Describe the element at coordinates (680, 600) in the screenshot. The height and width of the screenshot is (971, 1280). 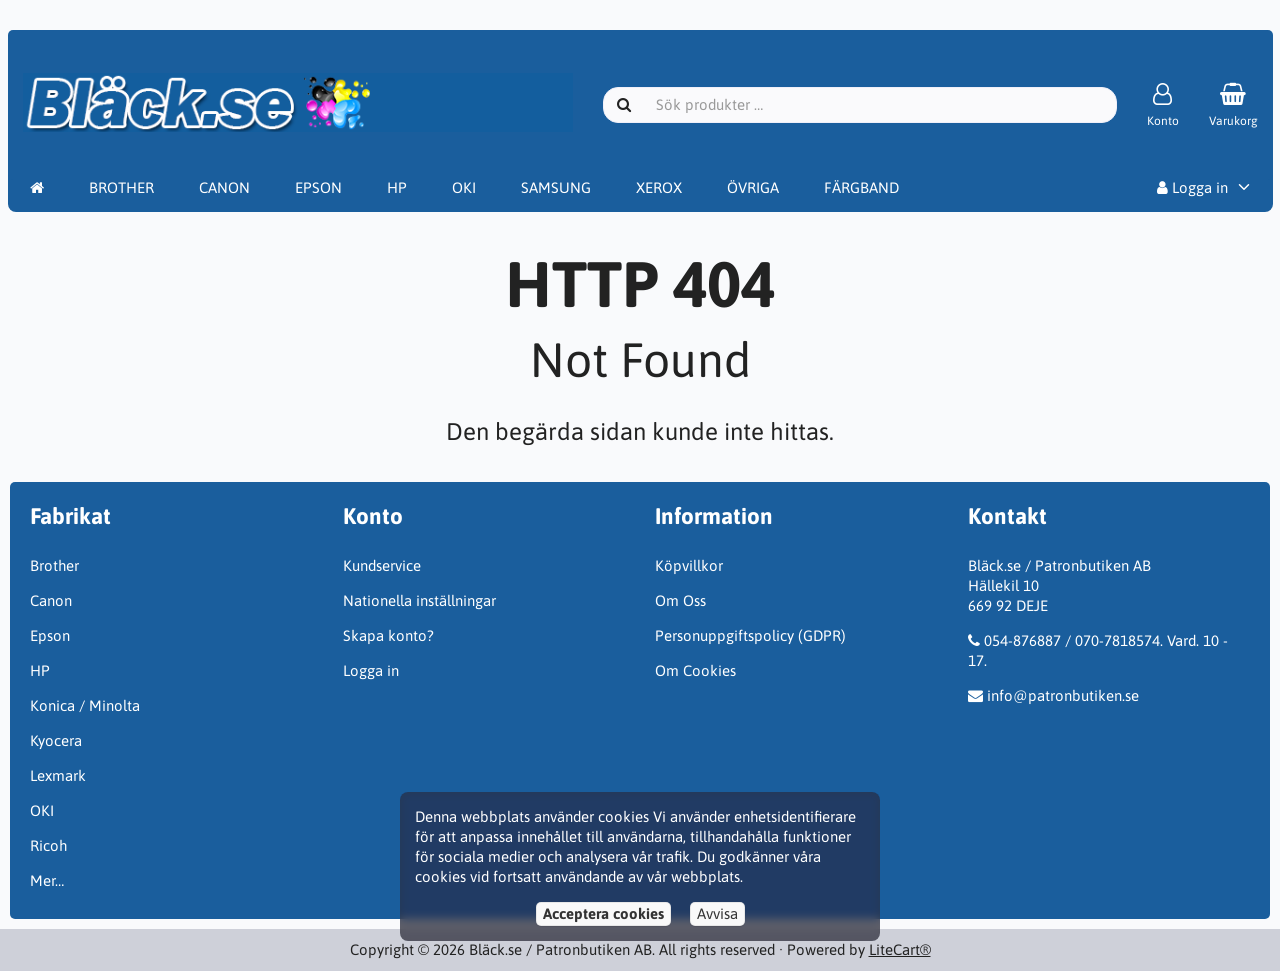
I see `Om Oss` at that location.